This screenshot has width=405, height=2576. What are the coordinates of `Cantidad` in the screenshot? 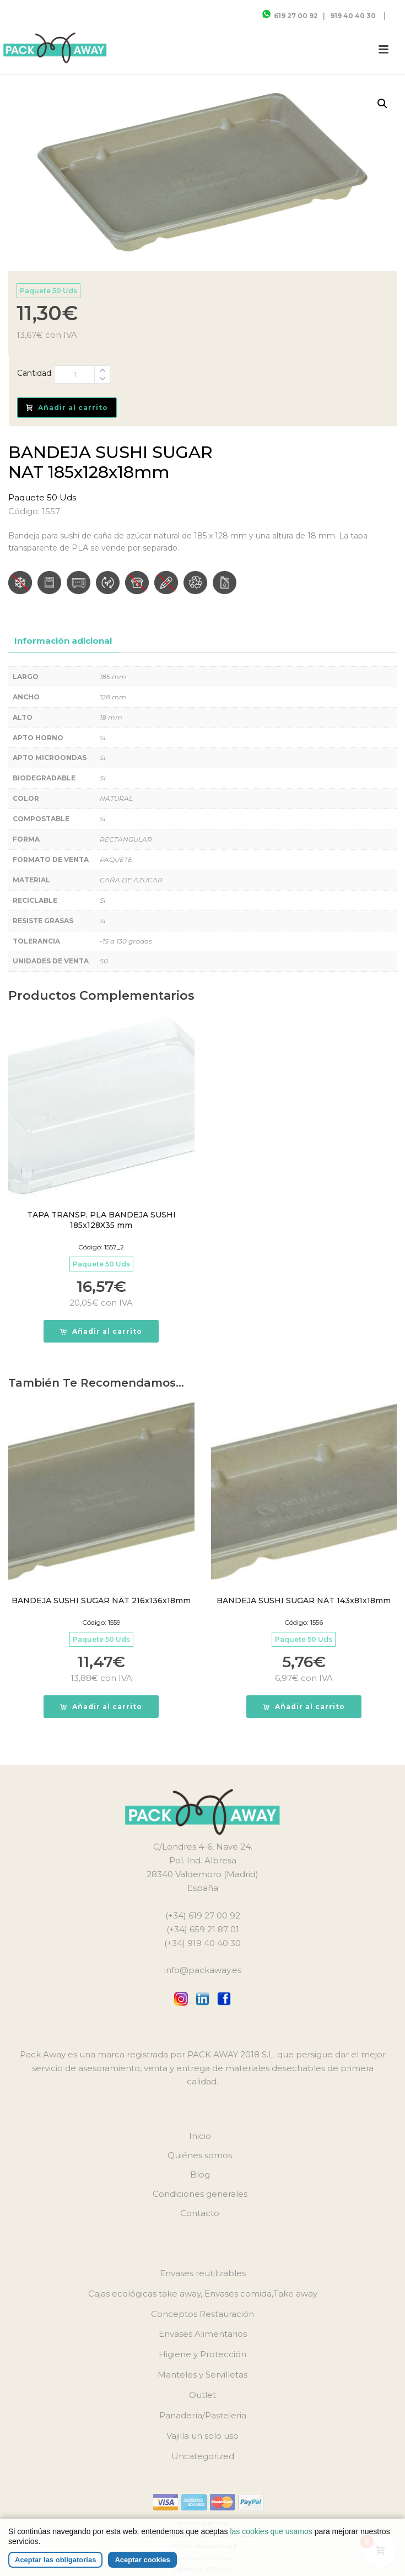 It's located at (34, 373).